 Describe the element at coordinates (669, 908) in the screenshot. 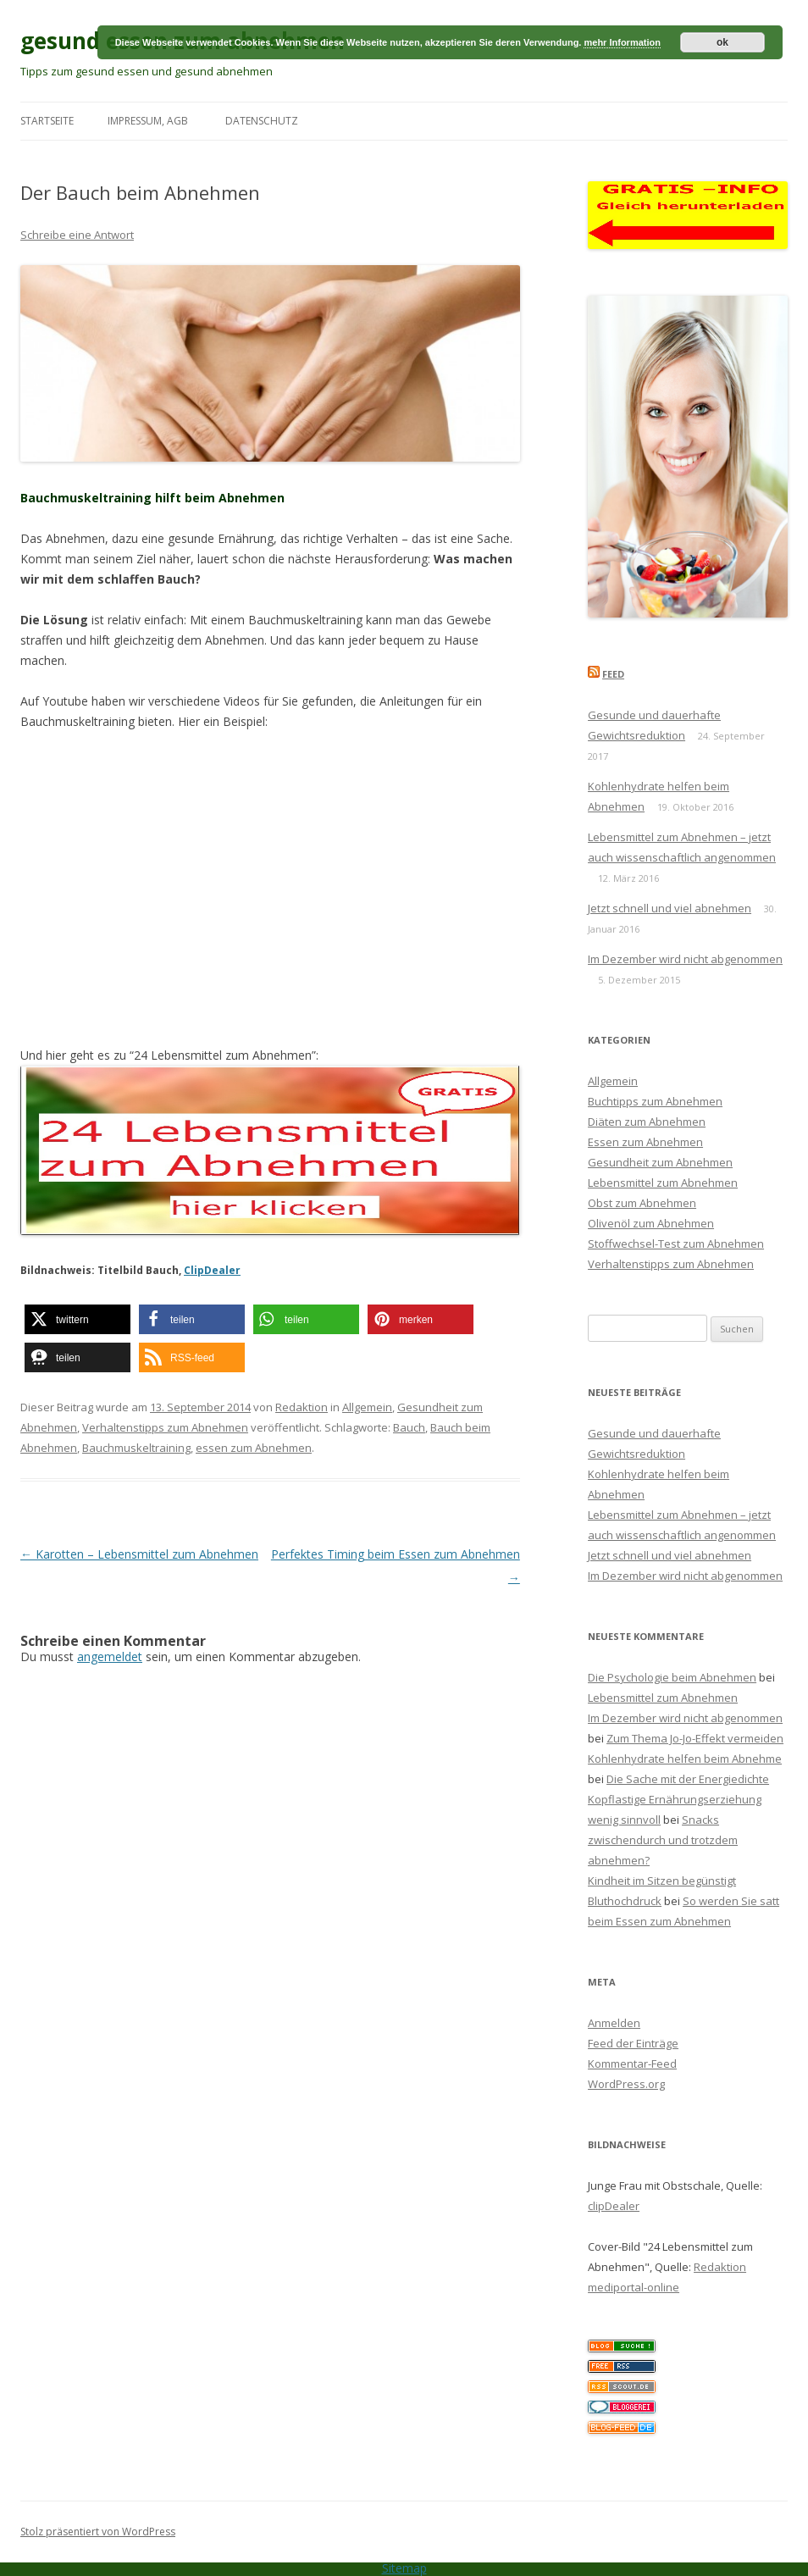

I see `Jetzt schnell und viel abnehmen` at that location.